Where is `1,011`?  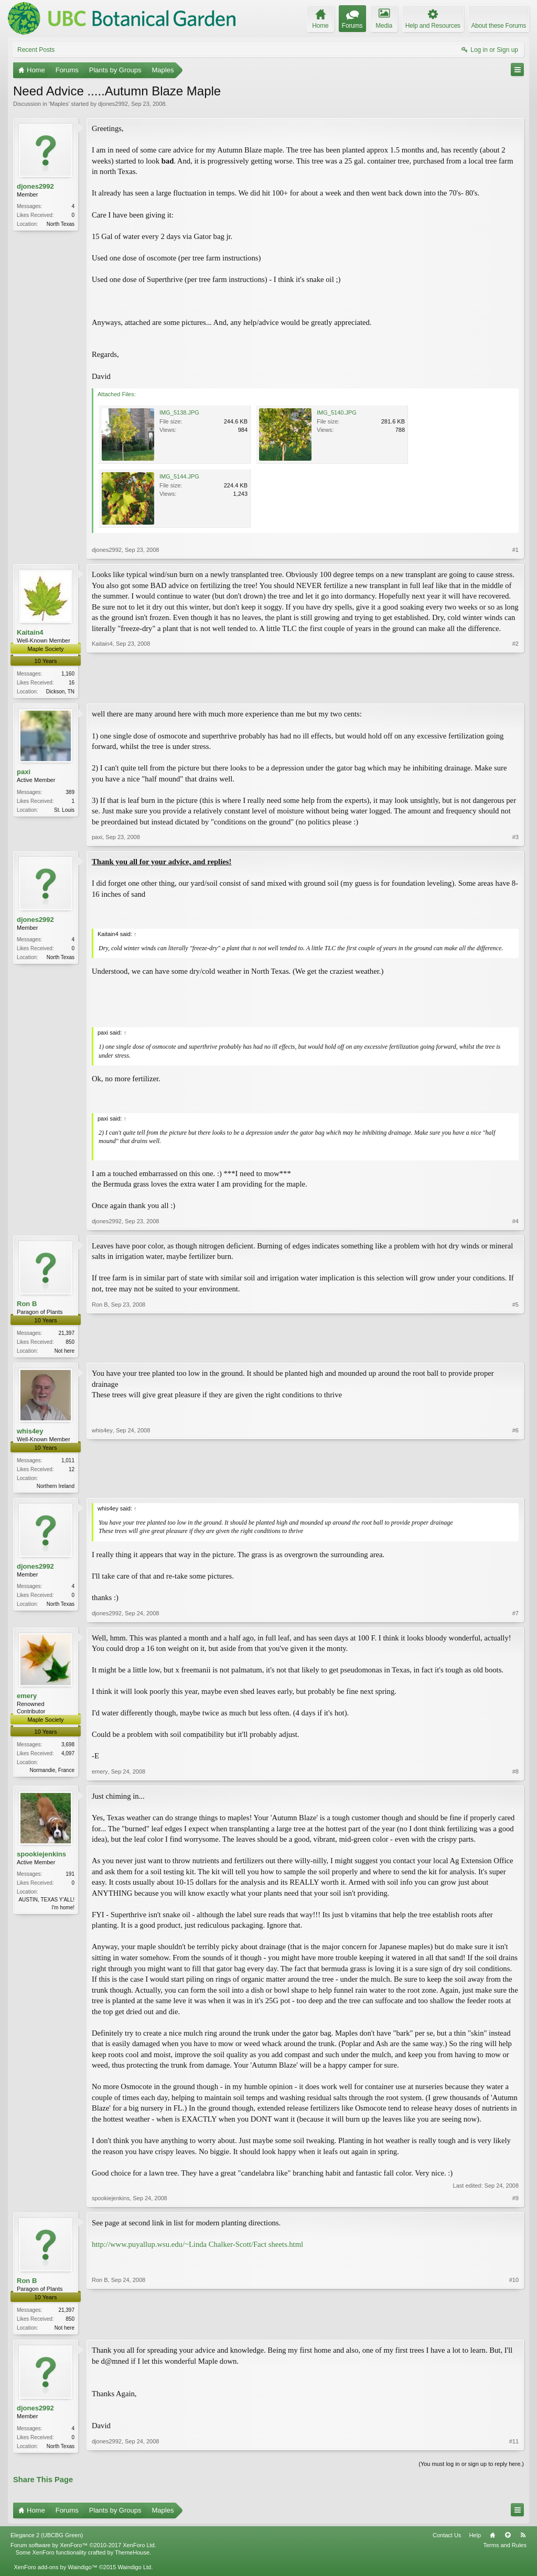 1,011 is located at coordinates (67, 1462).